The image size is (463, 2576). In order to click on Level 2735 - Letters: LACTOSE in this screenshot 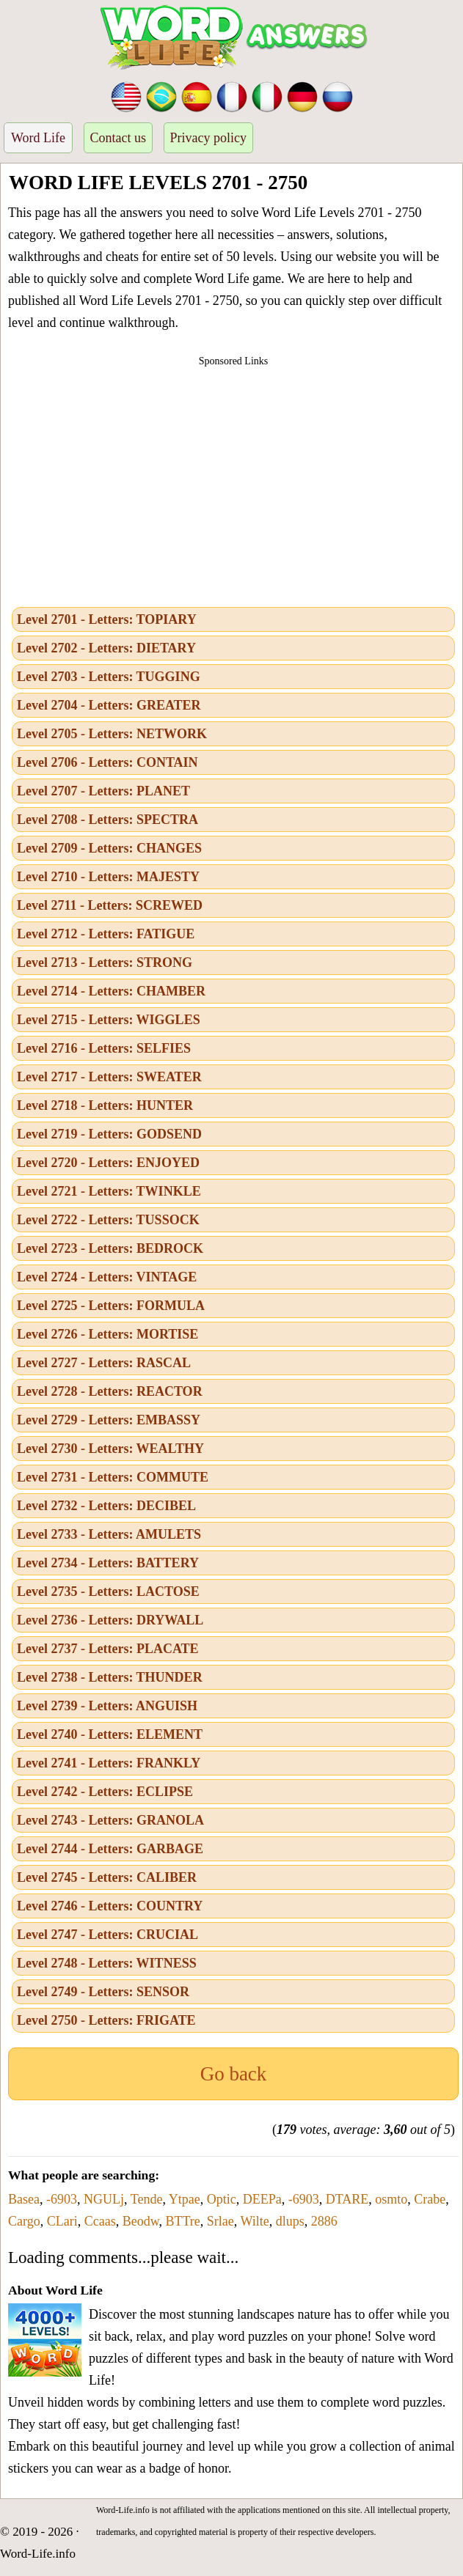, I will do `click(108, 1591)`.